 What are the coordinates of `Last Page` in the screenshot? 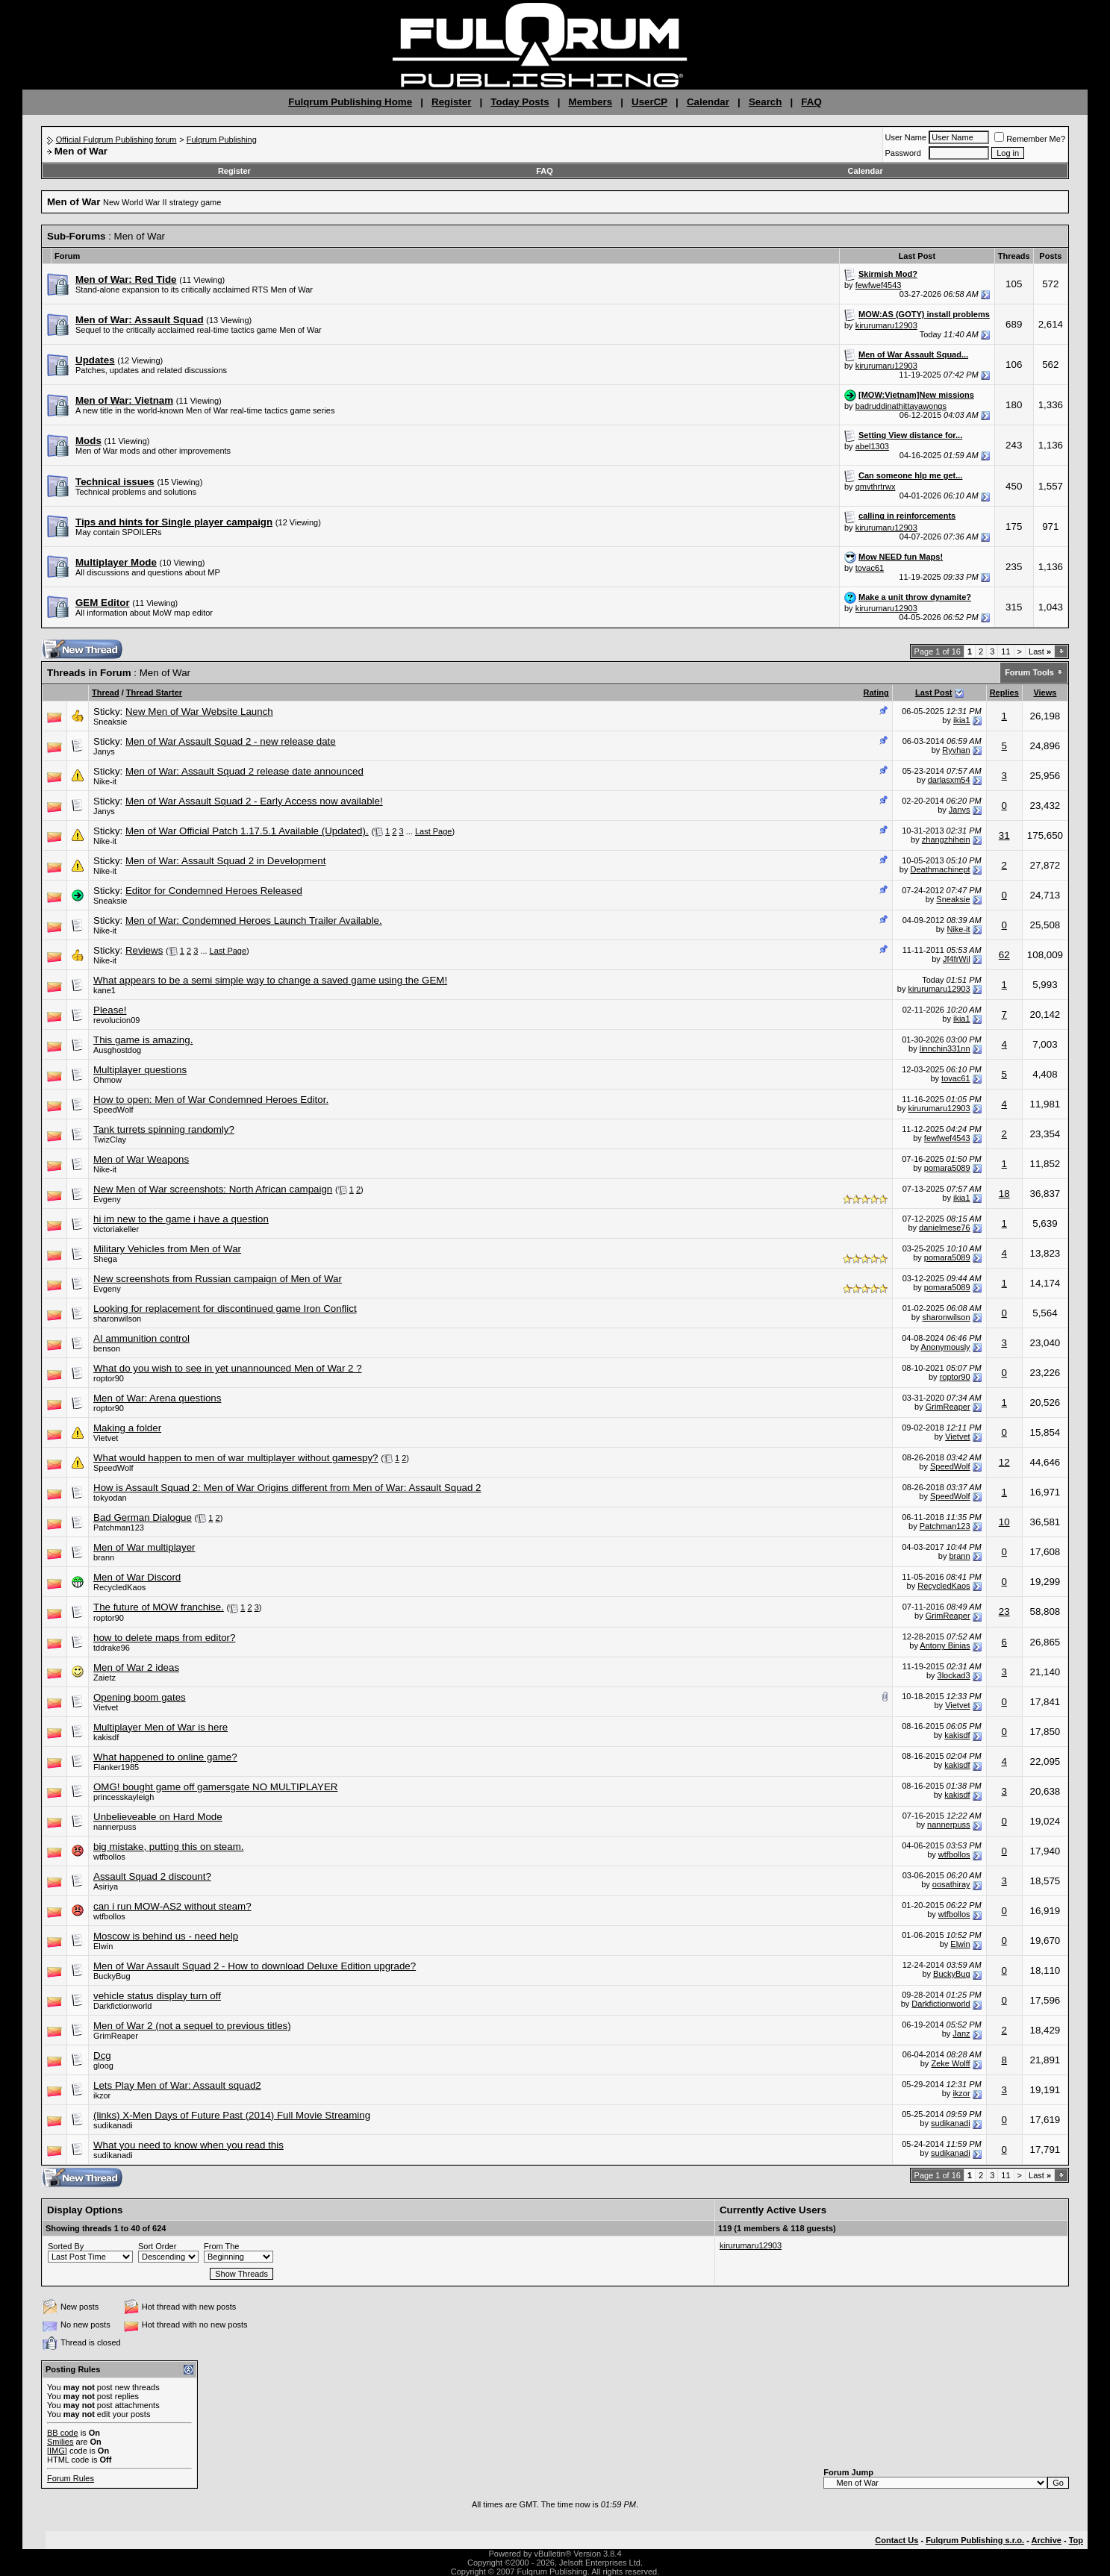 It's located at (433, 831).